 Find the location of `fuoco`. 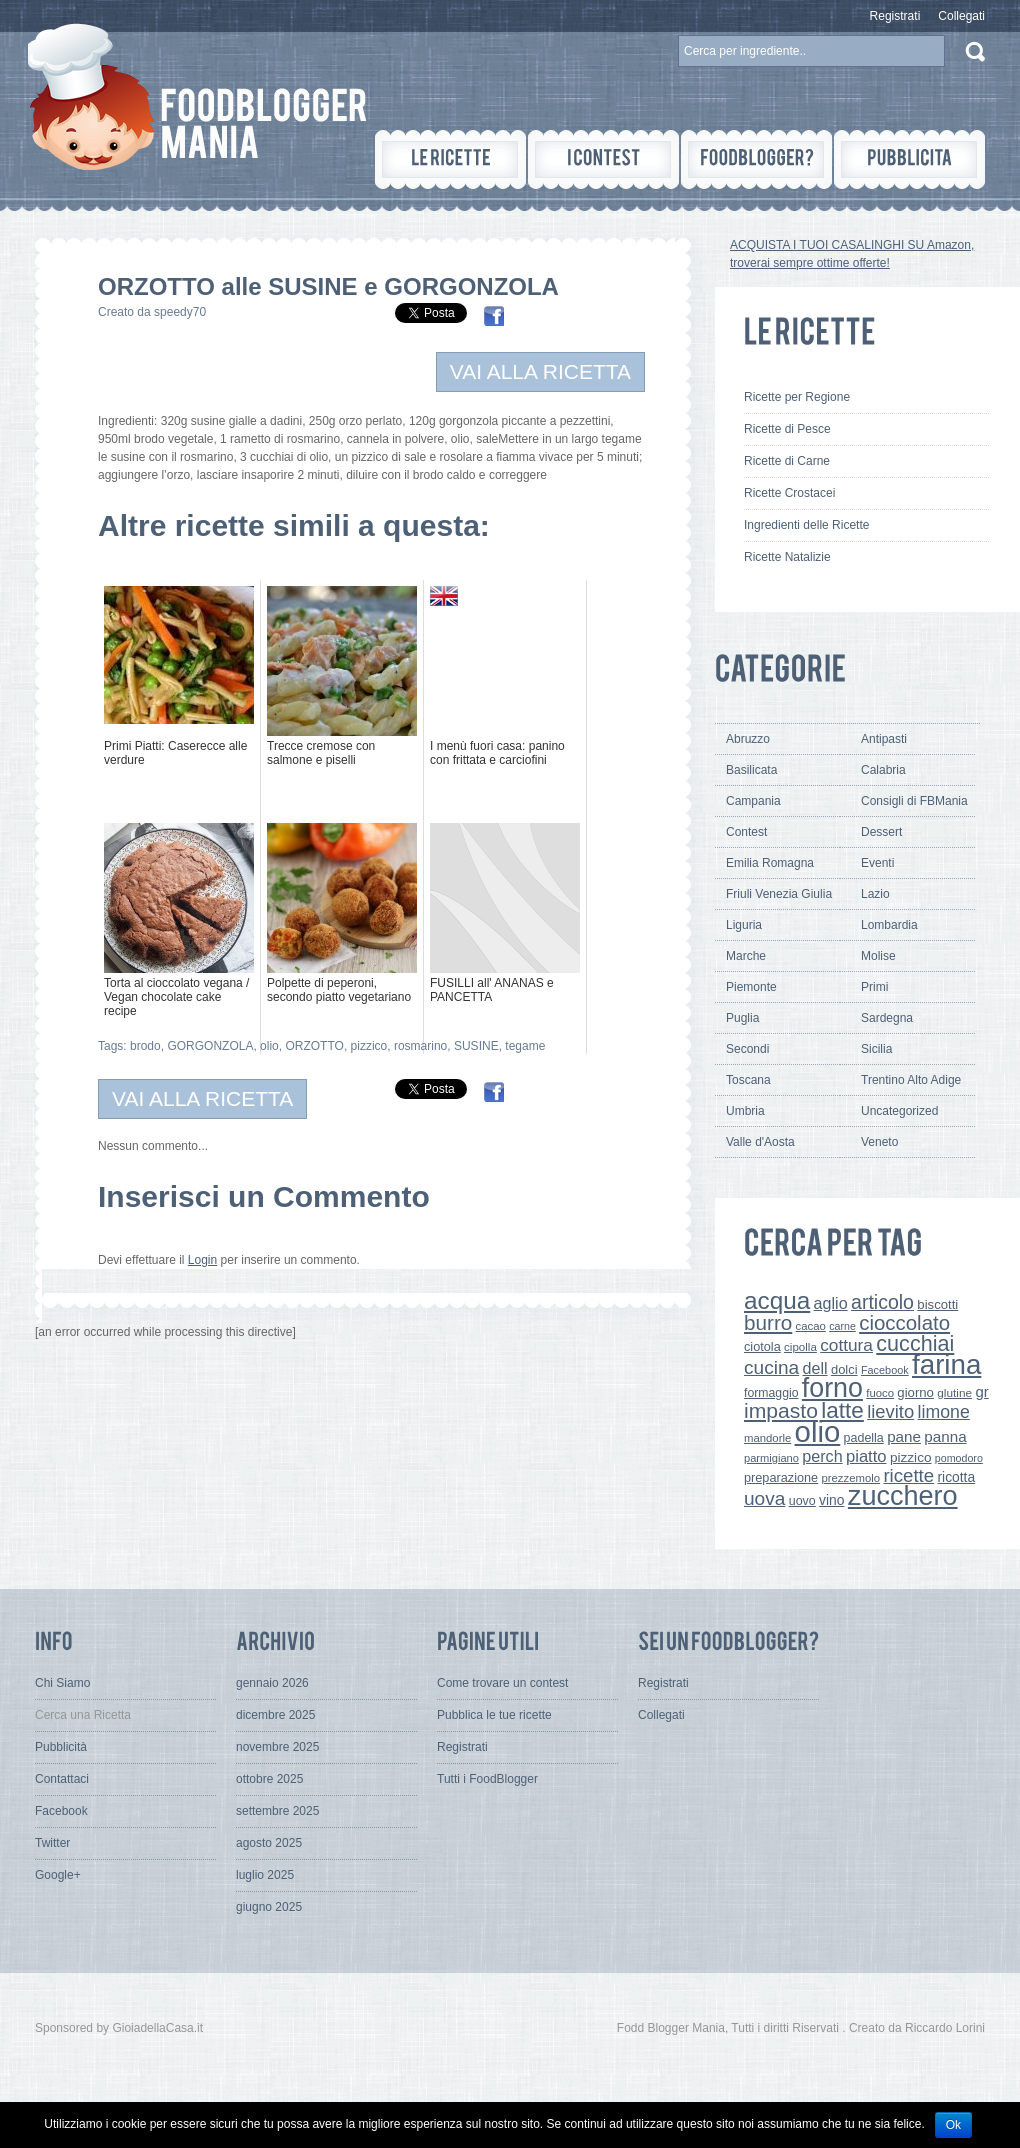

fuoco is located at coordinates (880, 1393).